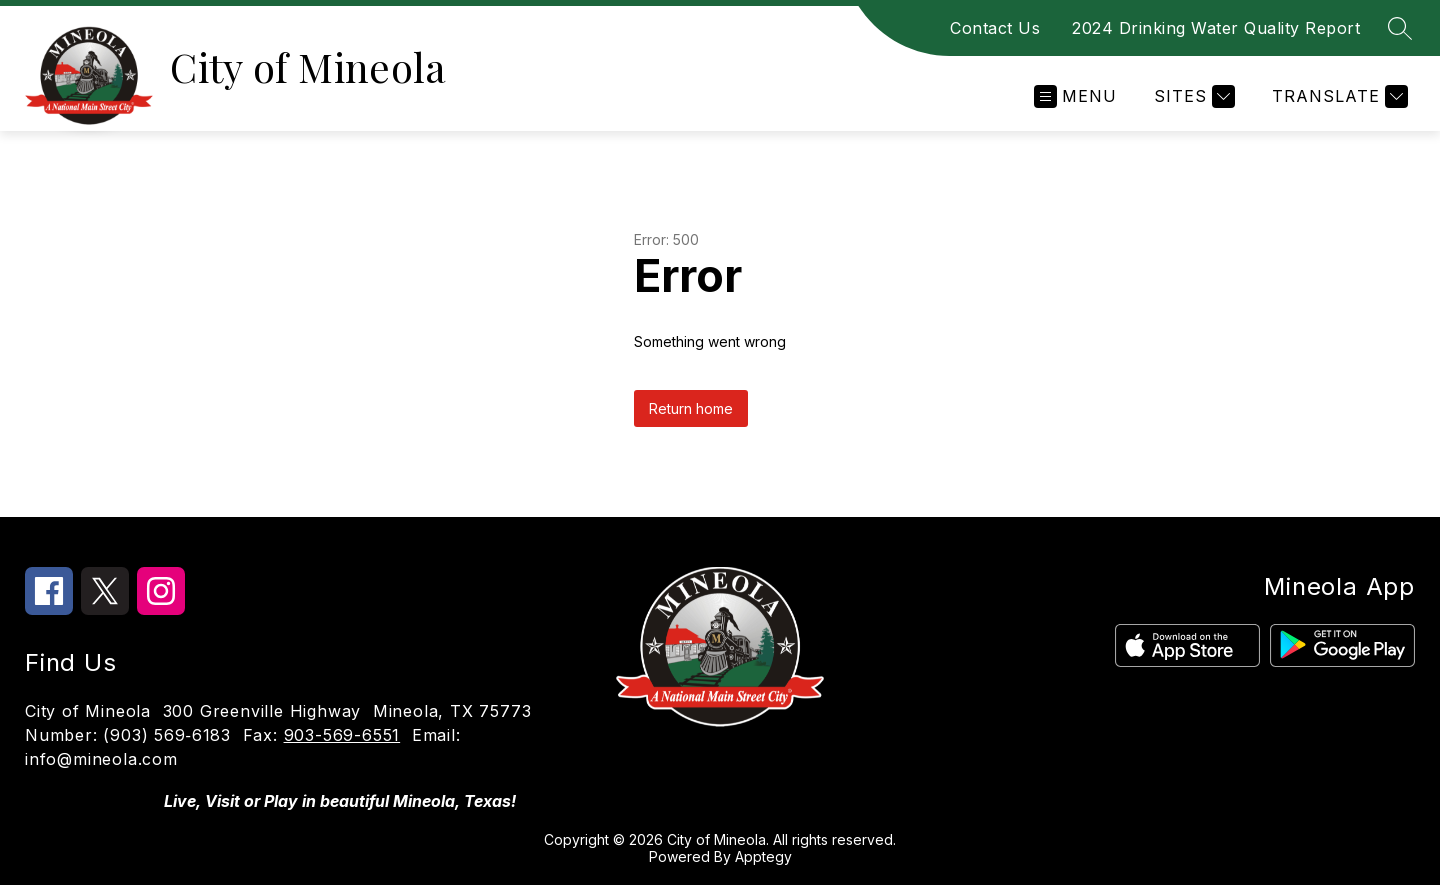 The width and height of the screenshot is (1440, 885). What do you see at coordinates (1075, 96) in the screenshot?
I see `[Open menu]` at bounding box center [1075, 96].